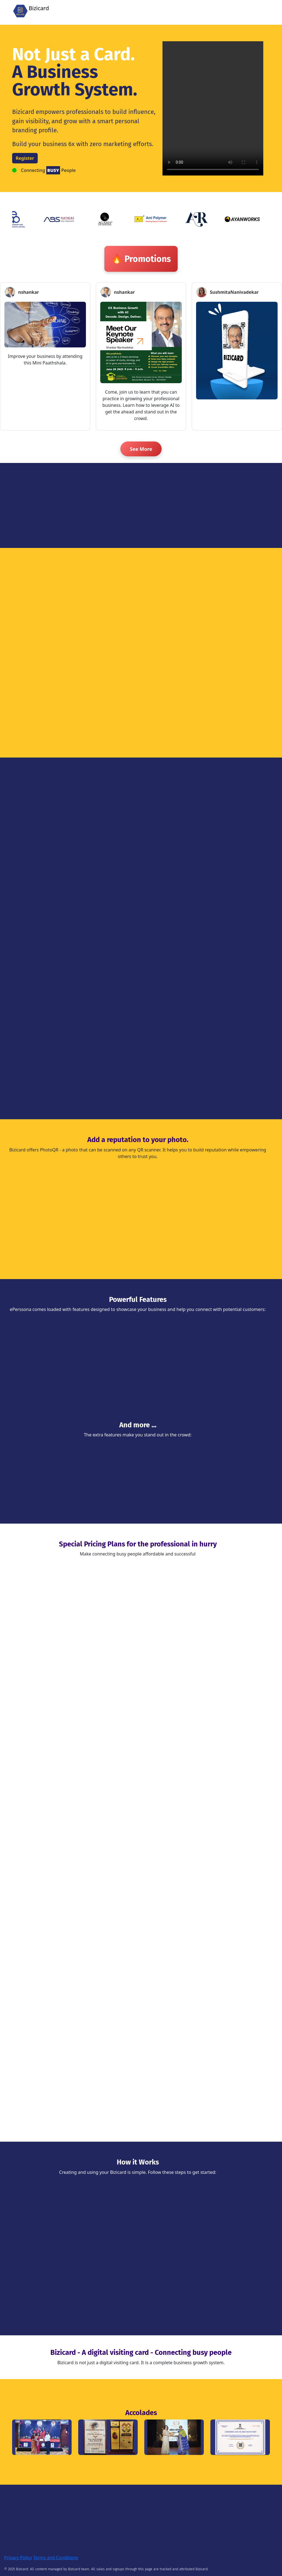 The height and width of the screenshot is (2576, 282). What do you see at coordinates (257, 10) in the screenshot?
I see `Promotion` at bounding box center [257, 10].